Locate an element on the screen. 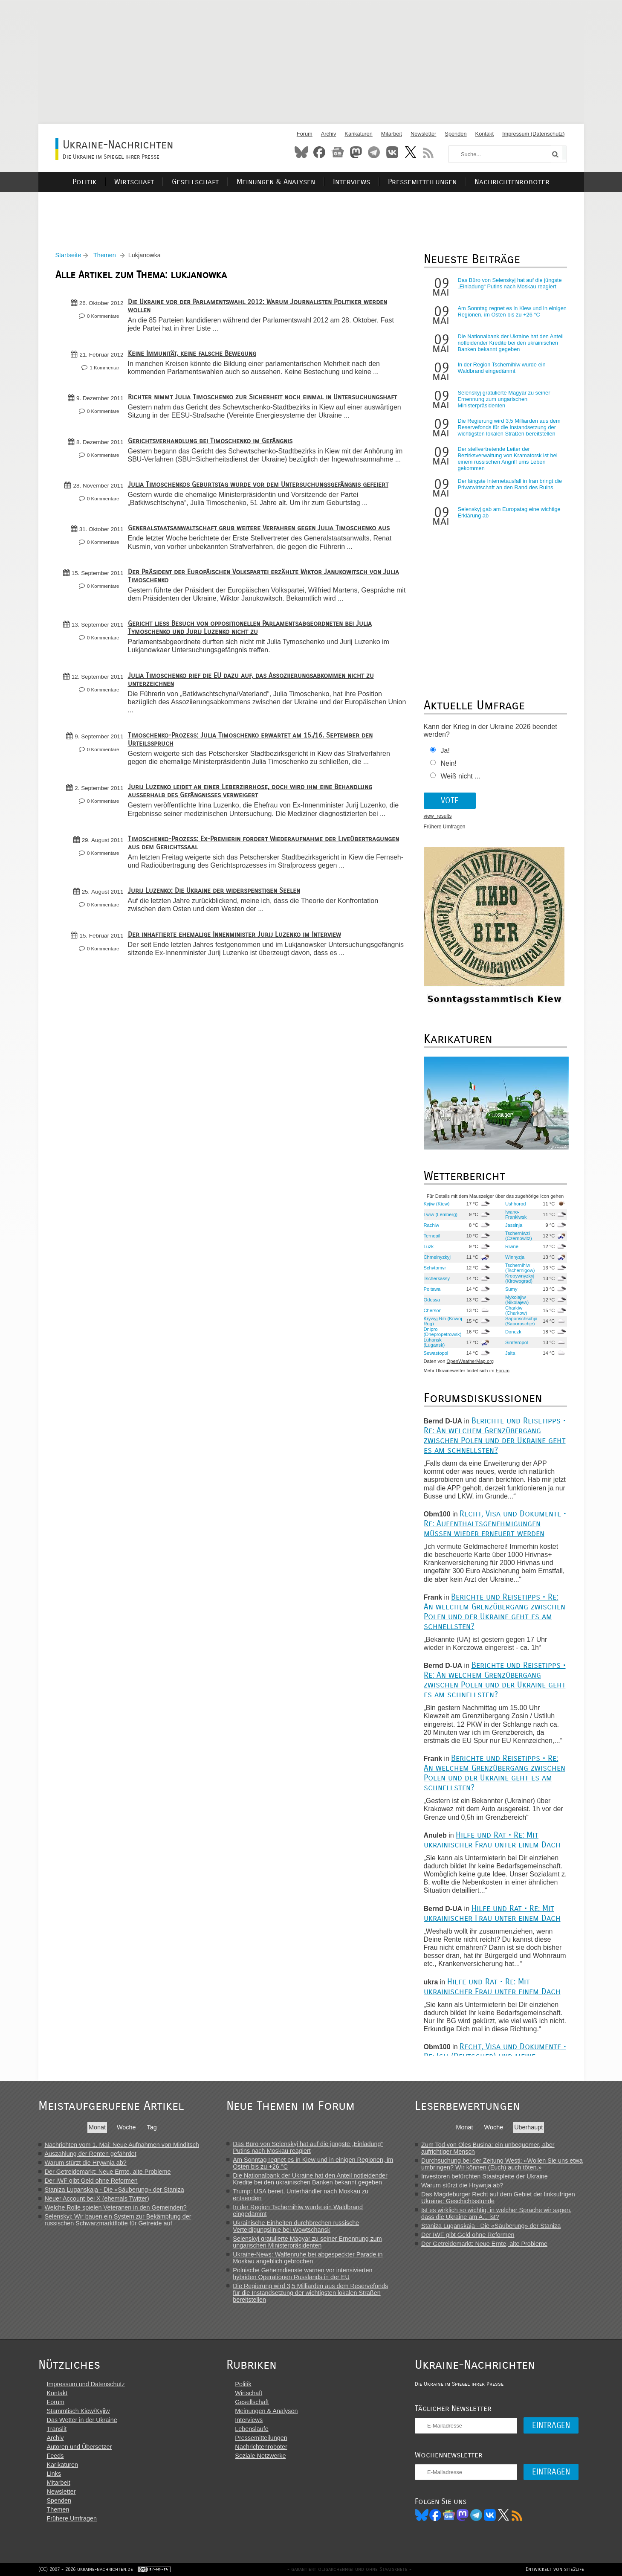  Gerichtsverhandlung bei Timoschenko im Gefängnis is located at coordinates (210, 441).